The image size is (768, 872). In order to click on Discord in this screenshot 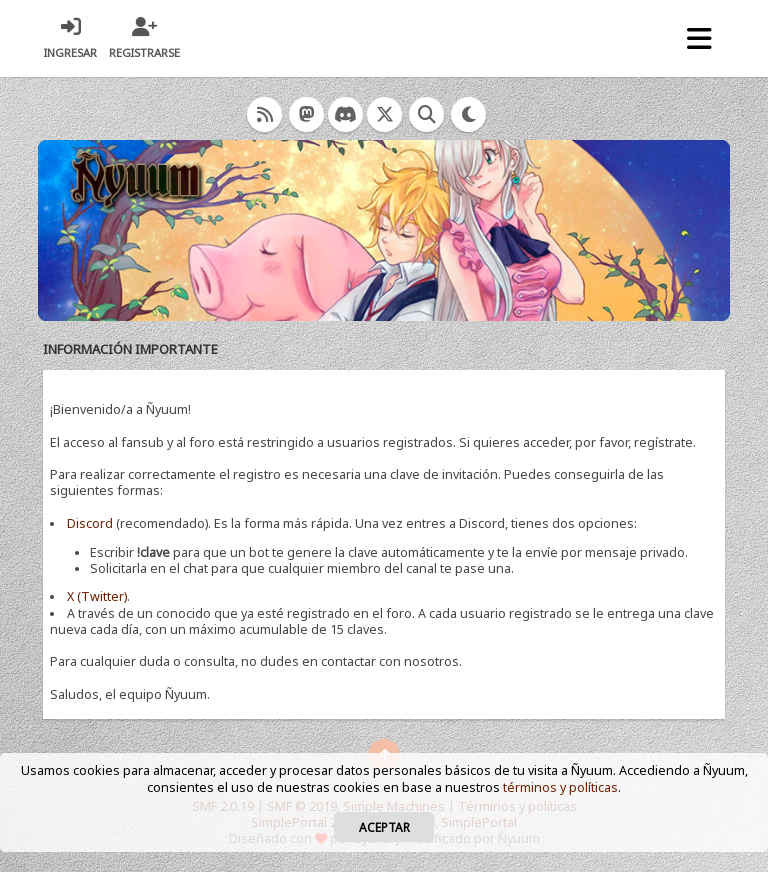, I will do `click(90, 523)`.